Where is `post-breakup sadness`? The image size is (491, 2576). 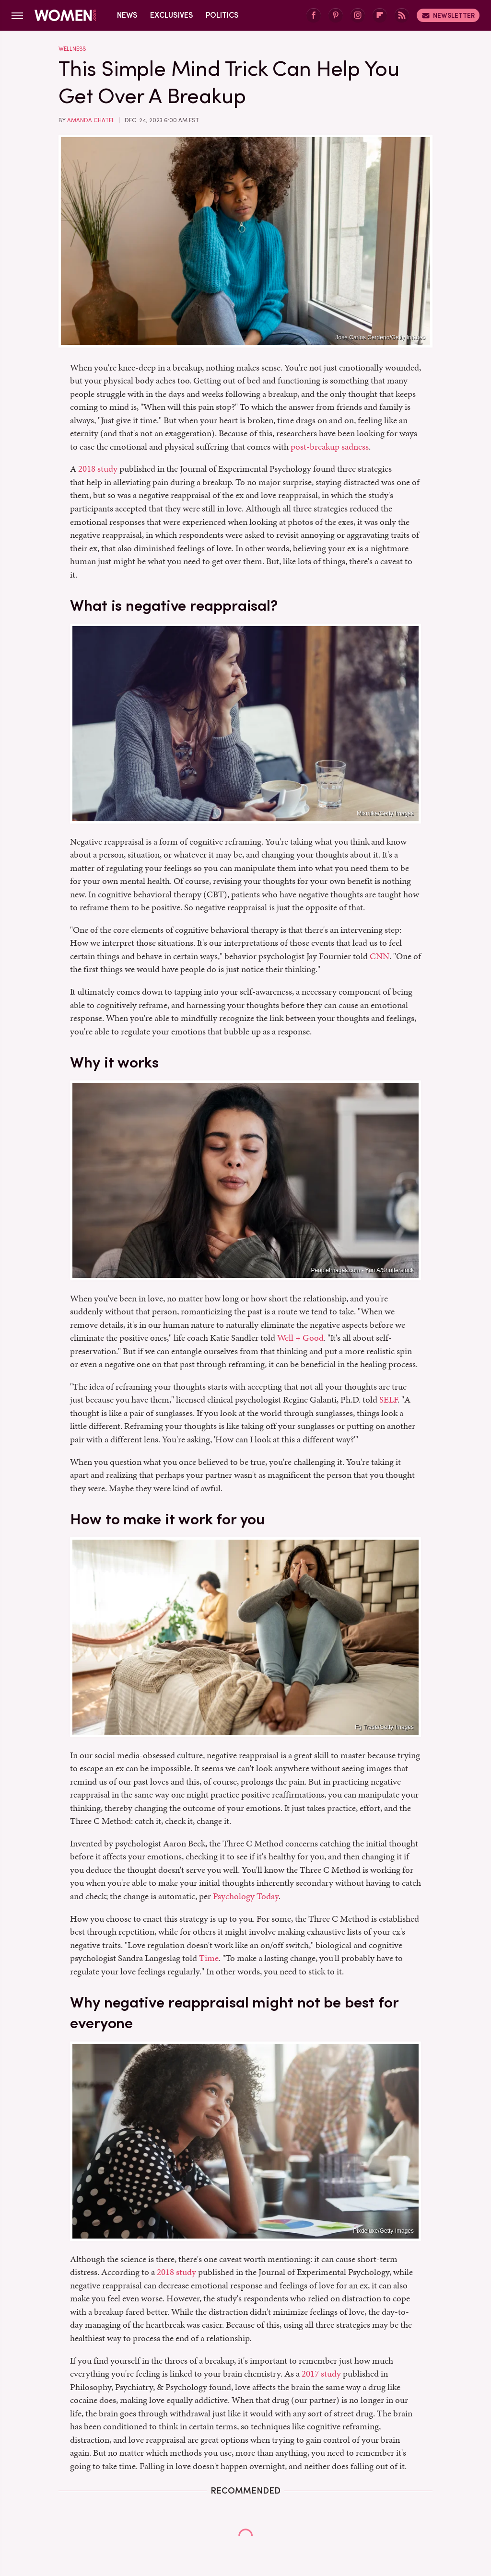 post-breakup sadness is located at coordinates (330, 446).